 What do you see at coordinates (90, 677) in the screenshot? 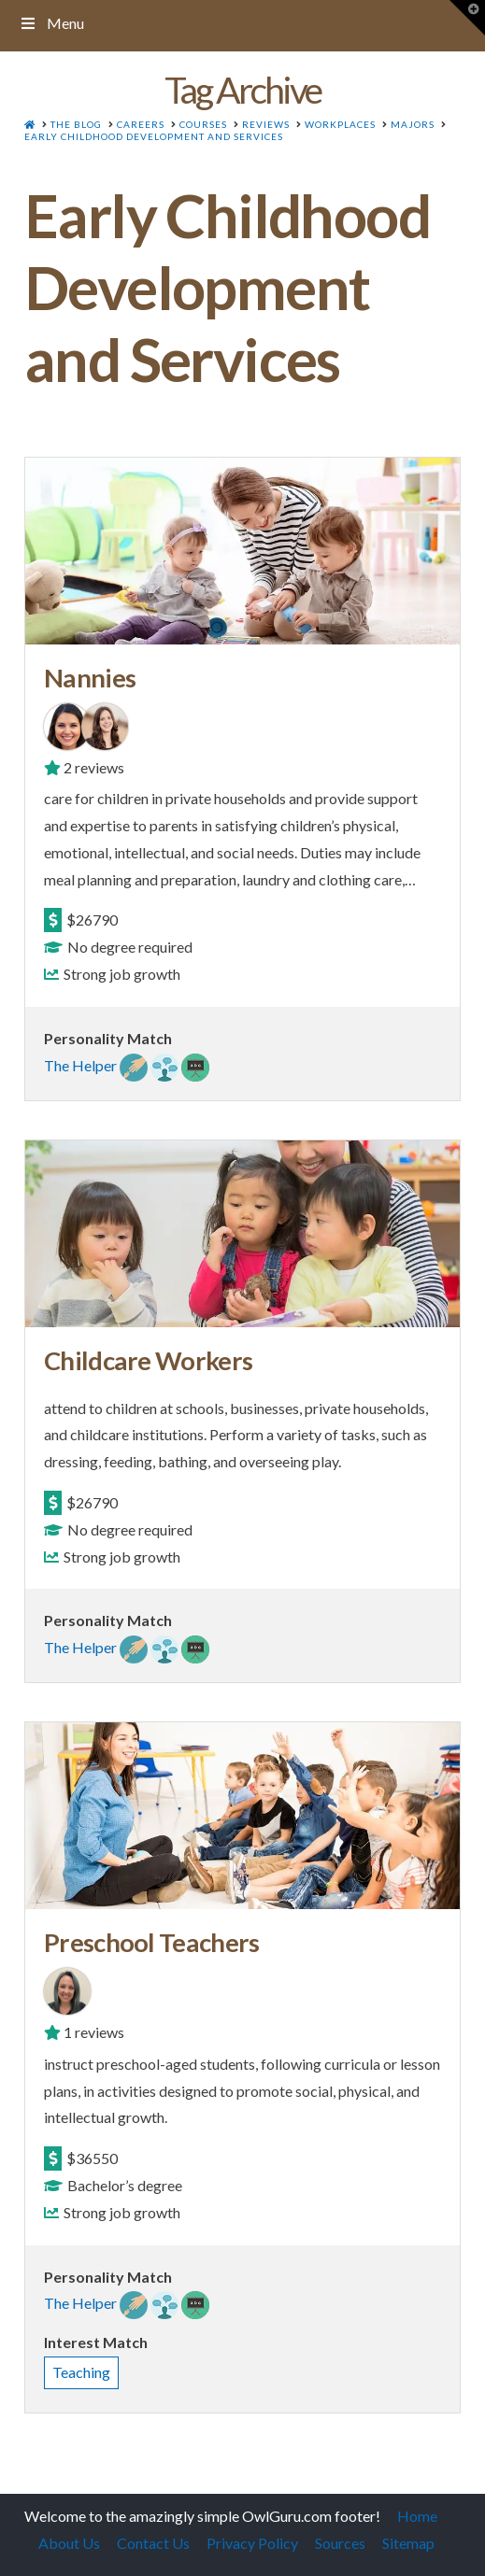
I see `Nannies` at bounding box center [90, 677].